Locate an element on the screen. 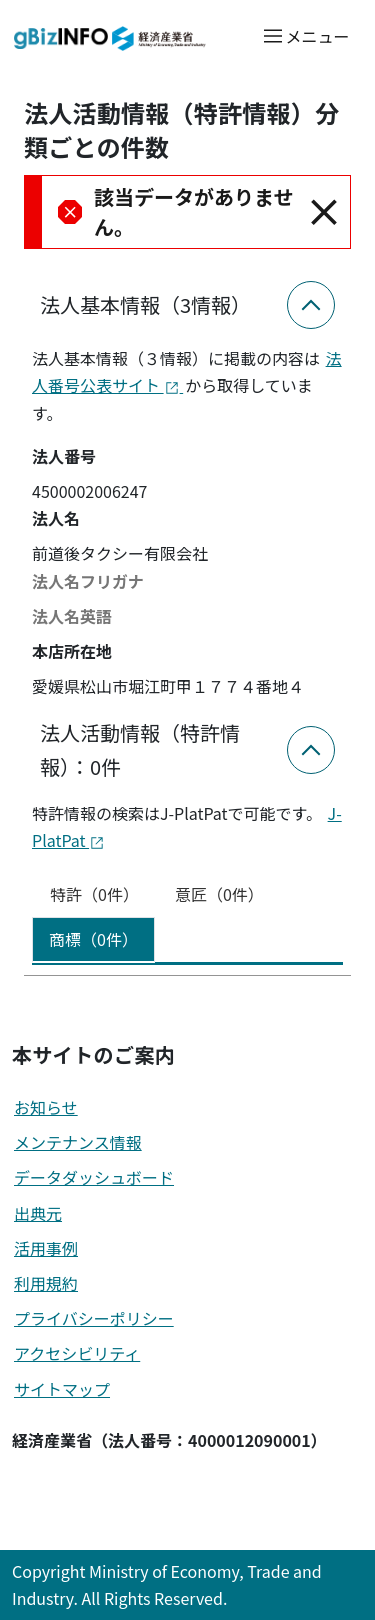 The width and height of the screenshot is (375, 1620). データダッシュボード is located at coordinates (94, 1177).